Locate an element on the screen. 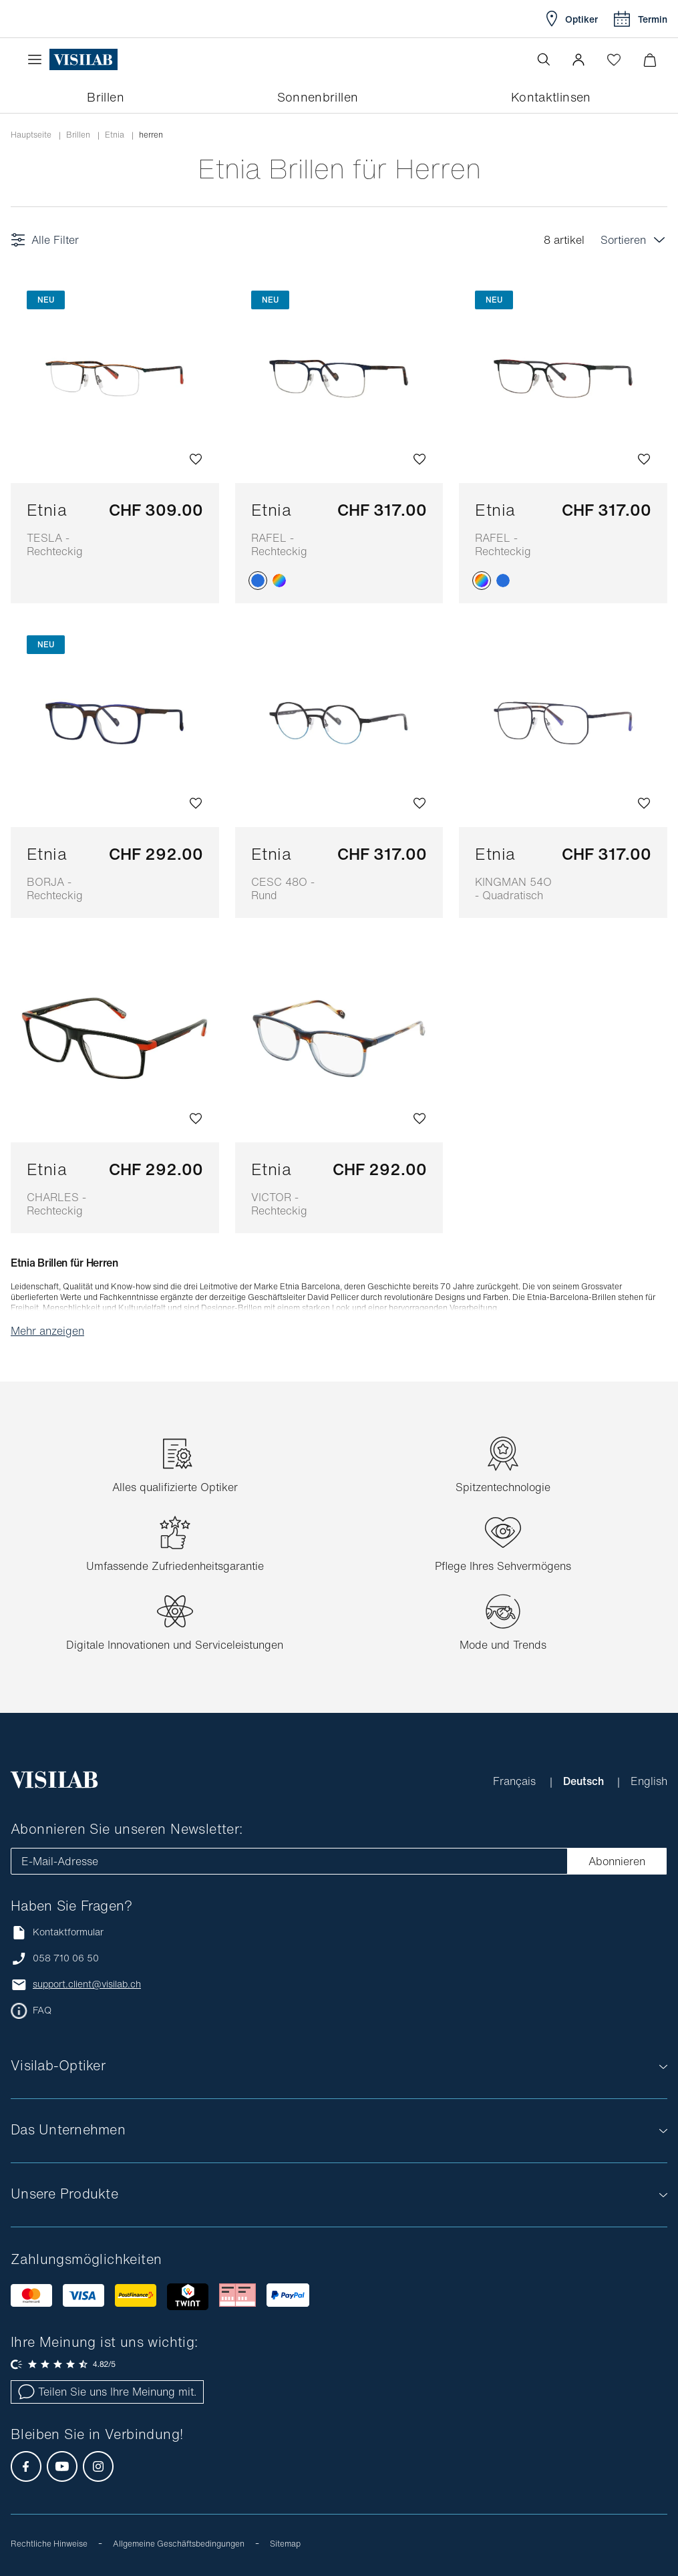 The height and width of the screenshot is (2576, 678). Deutsch is located at coordinates (585, 1781).